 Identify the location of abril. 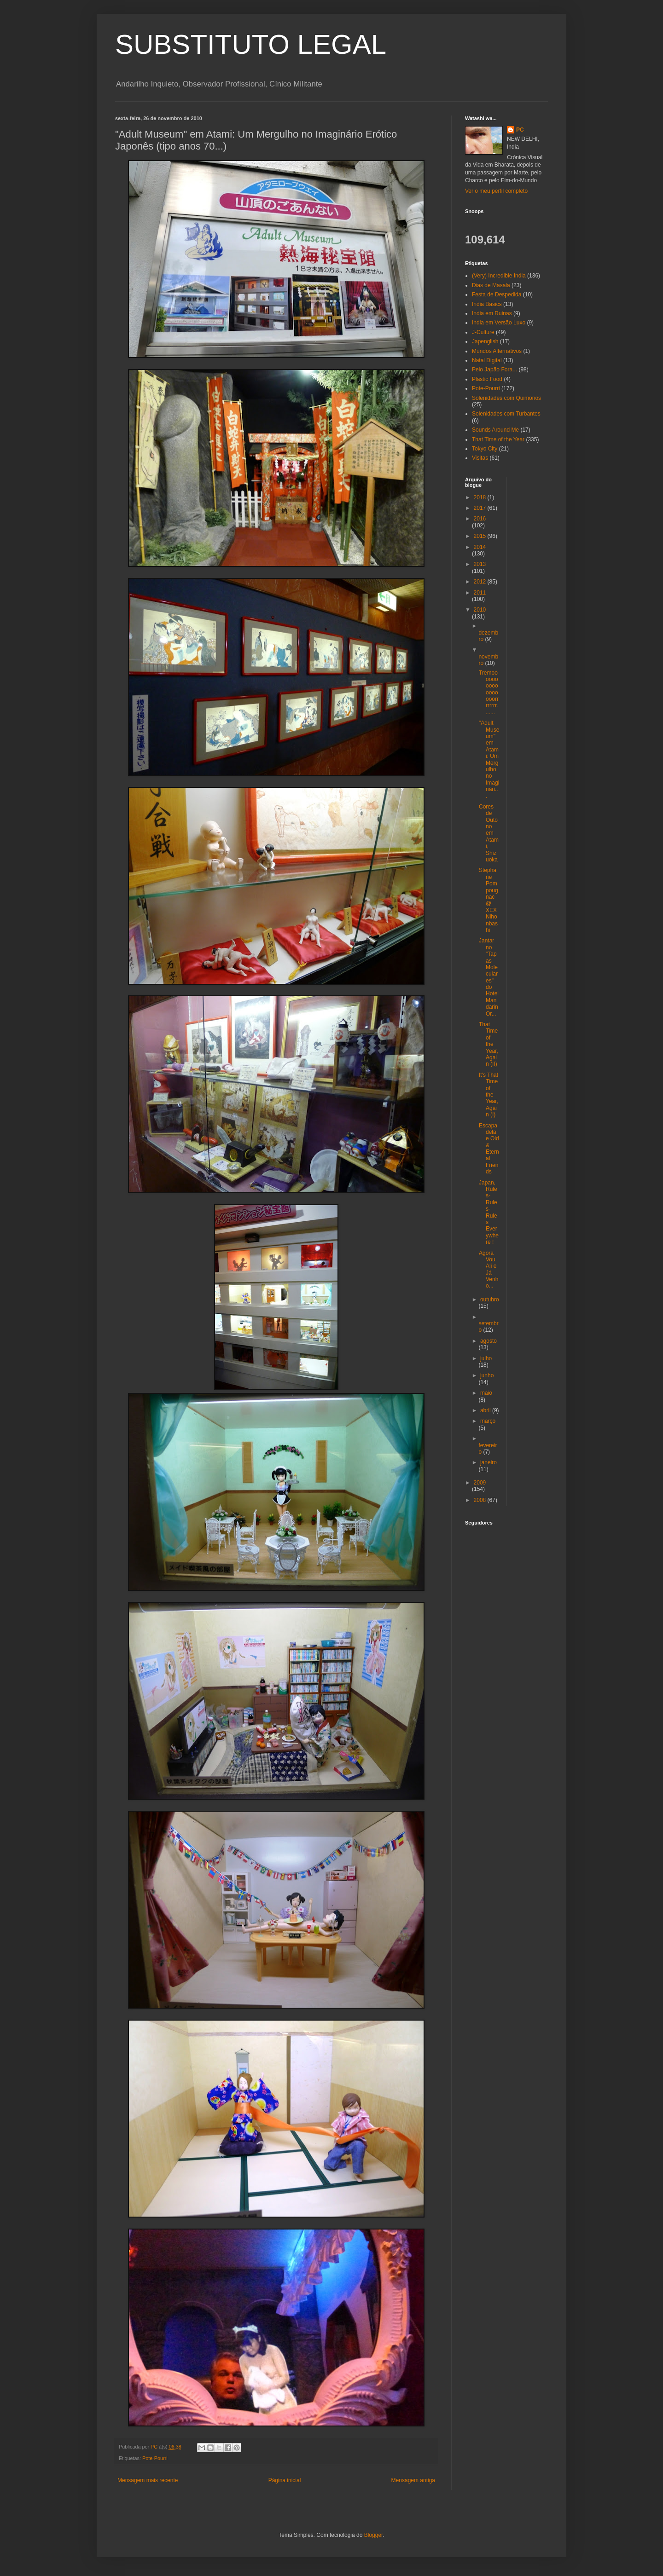
(486, 1410).